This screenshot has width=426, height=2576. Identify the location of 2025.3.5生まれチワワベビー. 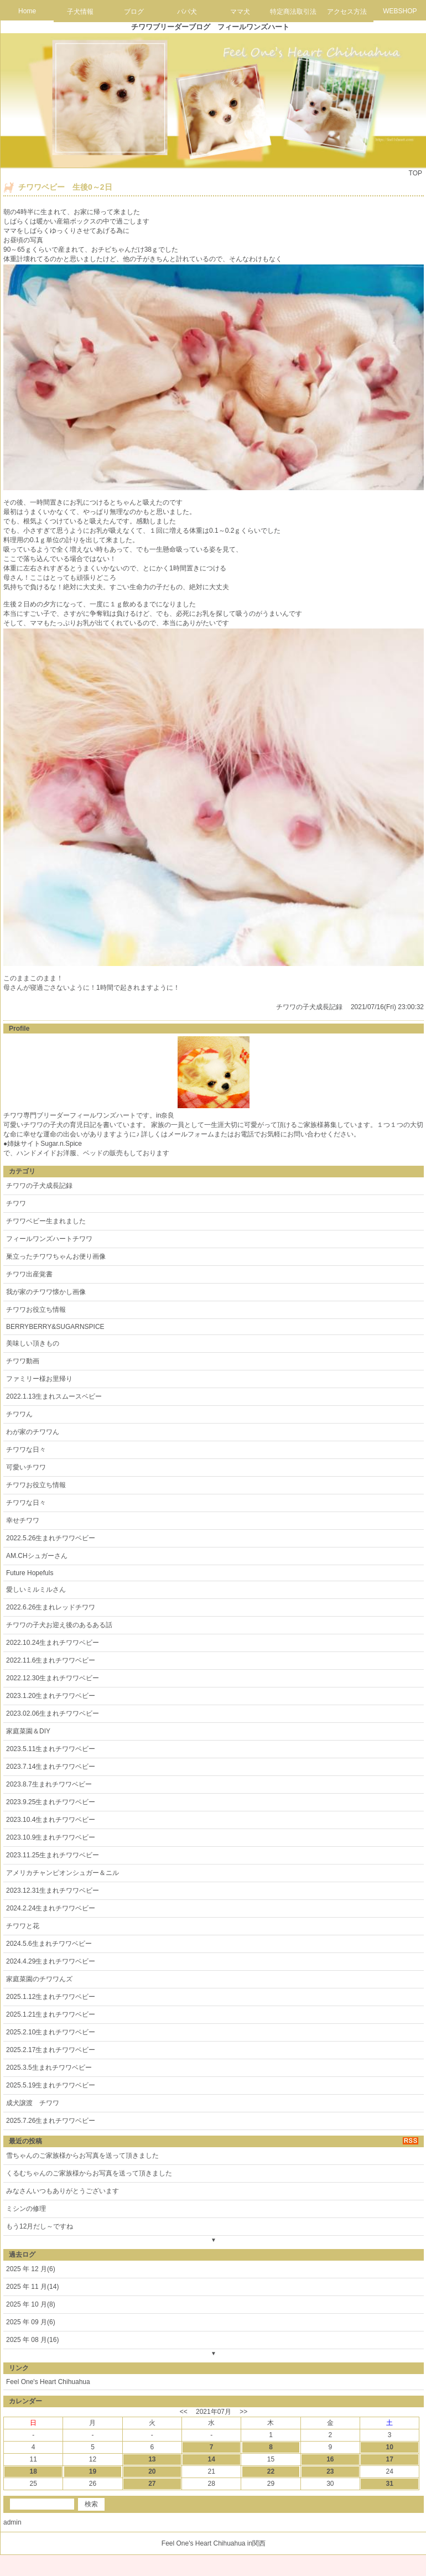
(49, 2067).